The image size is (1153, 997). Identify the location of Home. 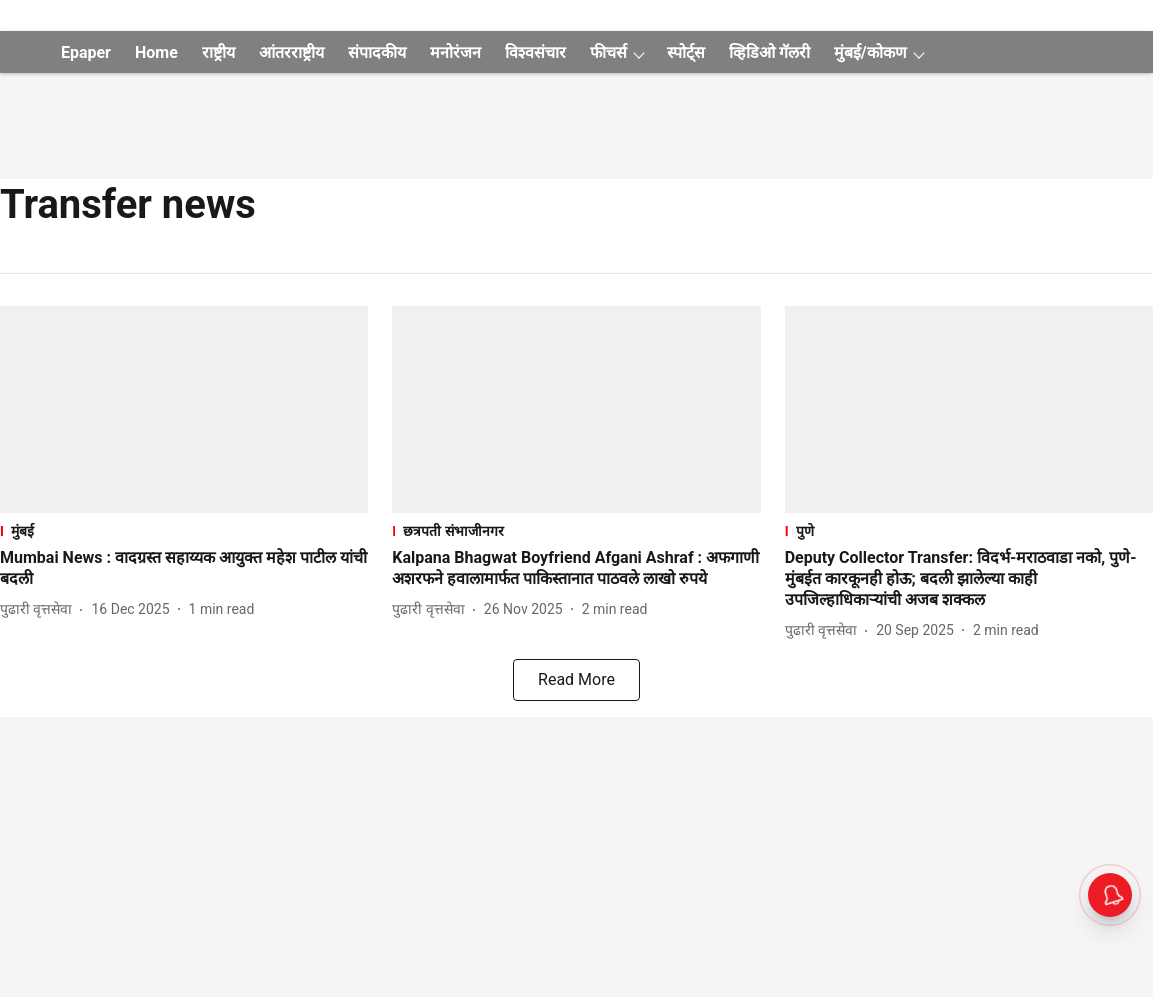
(156, 52).